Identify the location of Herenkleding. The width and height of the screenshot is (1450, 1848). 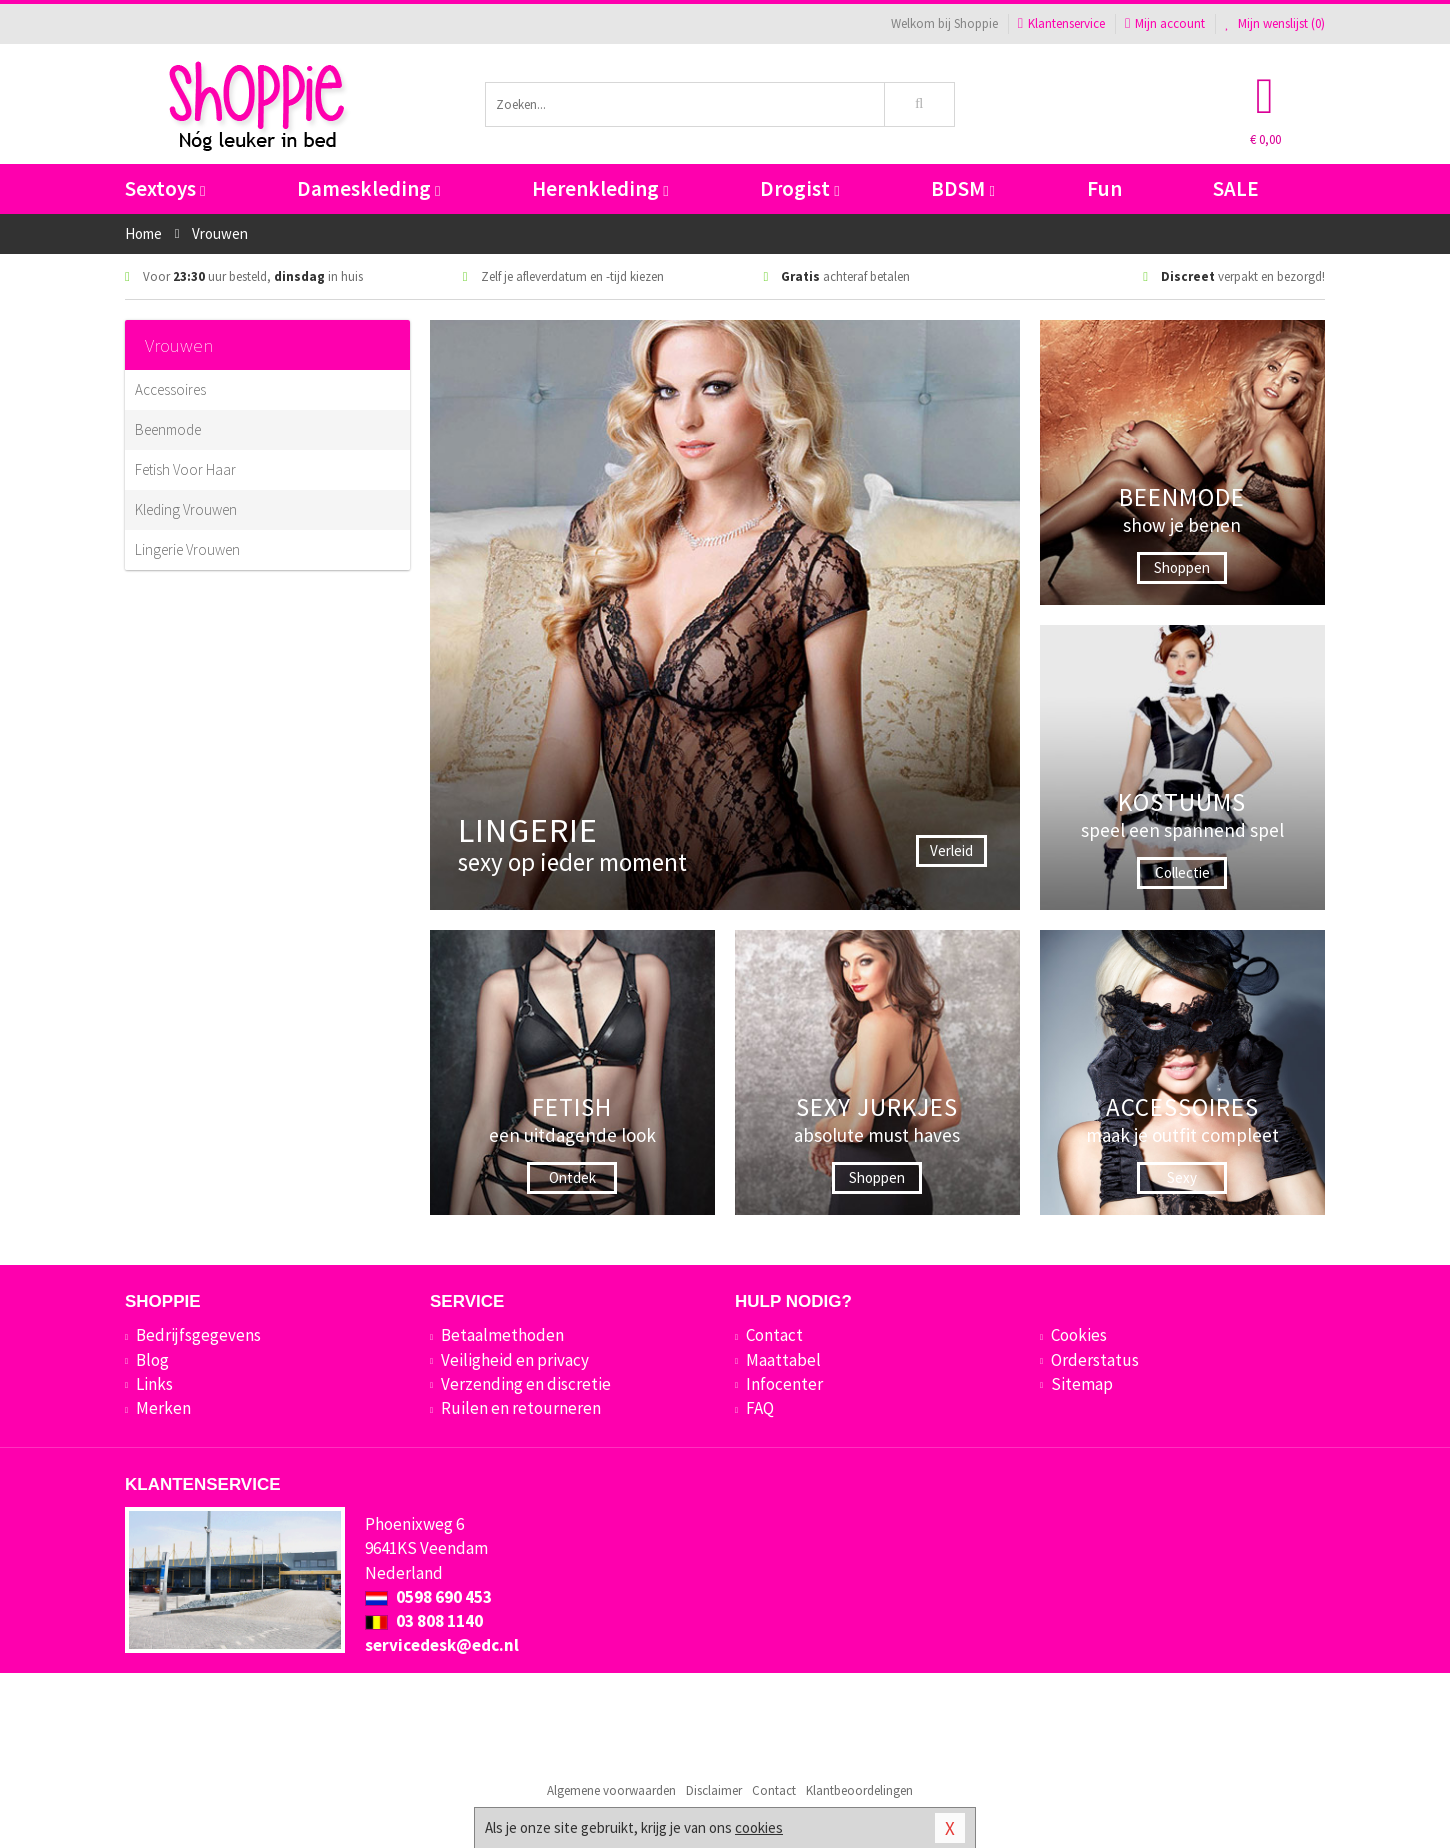
(600, 188).